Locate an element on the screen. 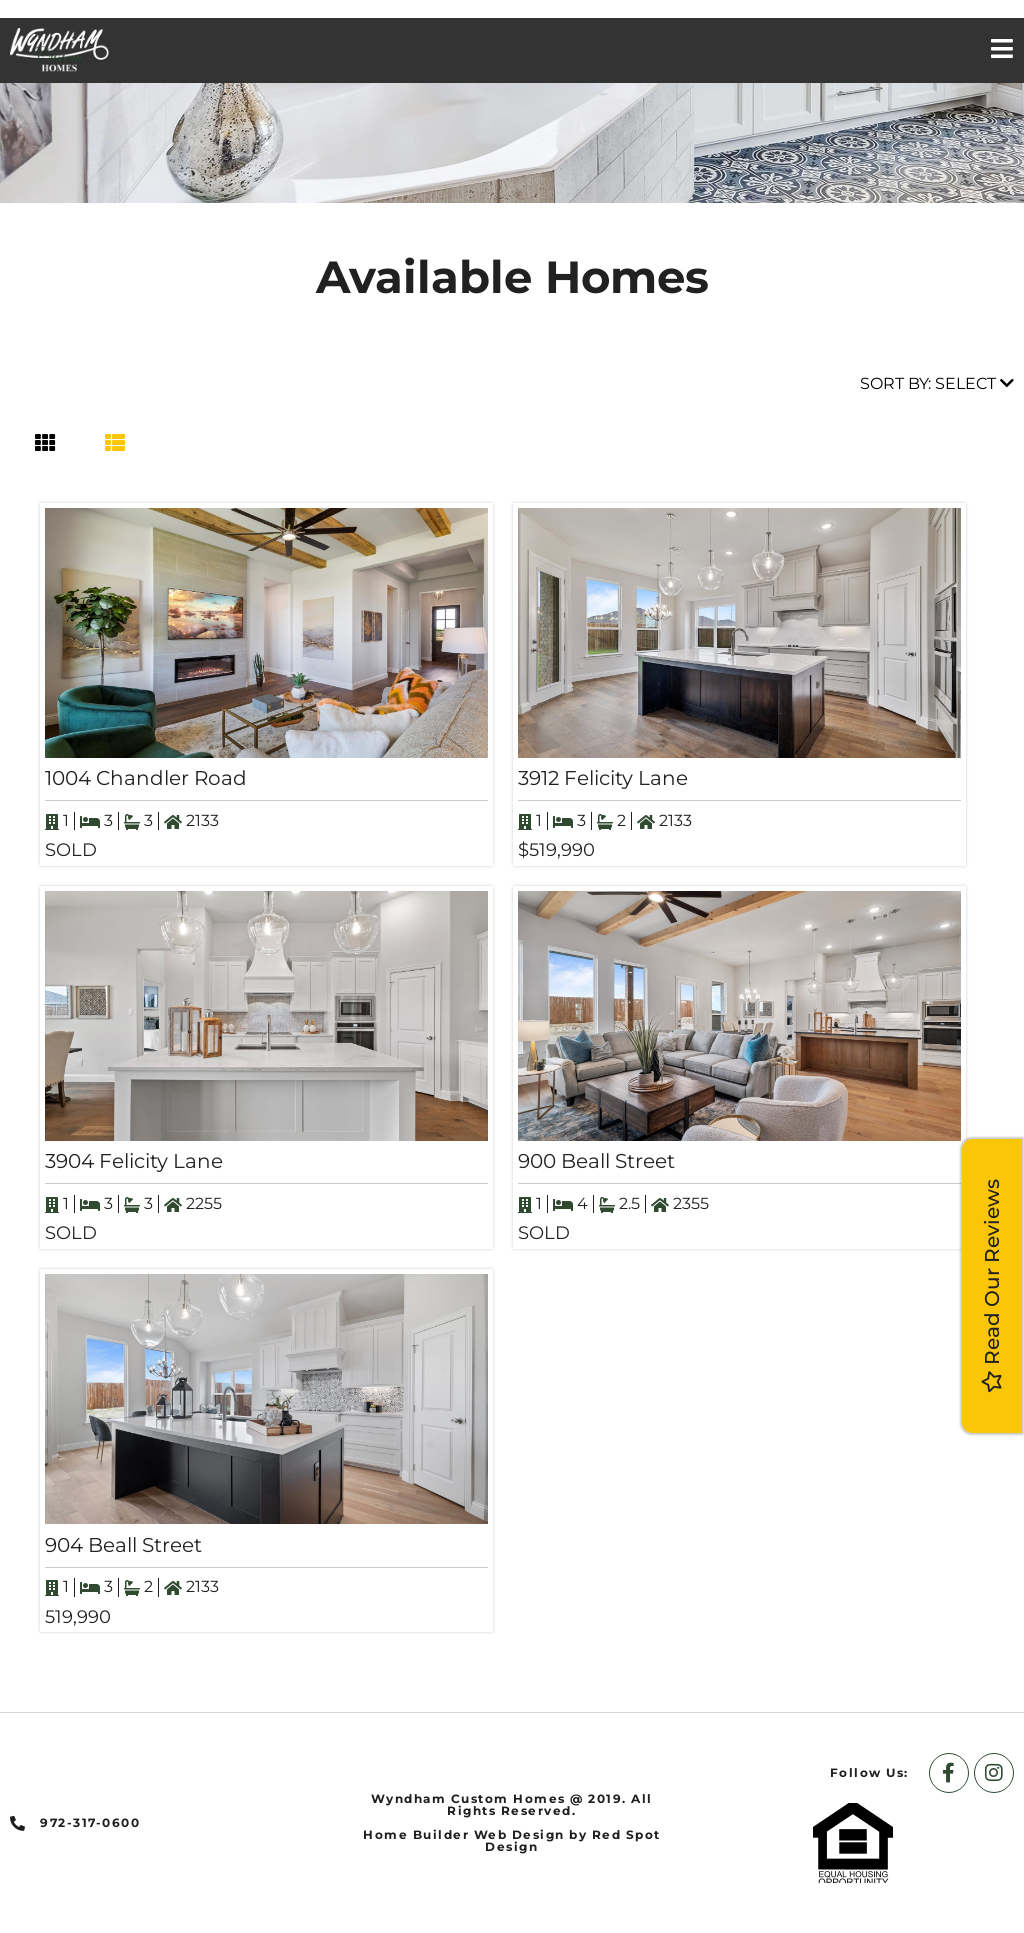 The image size is (1024, 1933). Home Builder Web Design is located at coordinates (464, 1834).